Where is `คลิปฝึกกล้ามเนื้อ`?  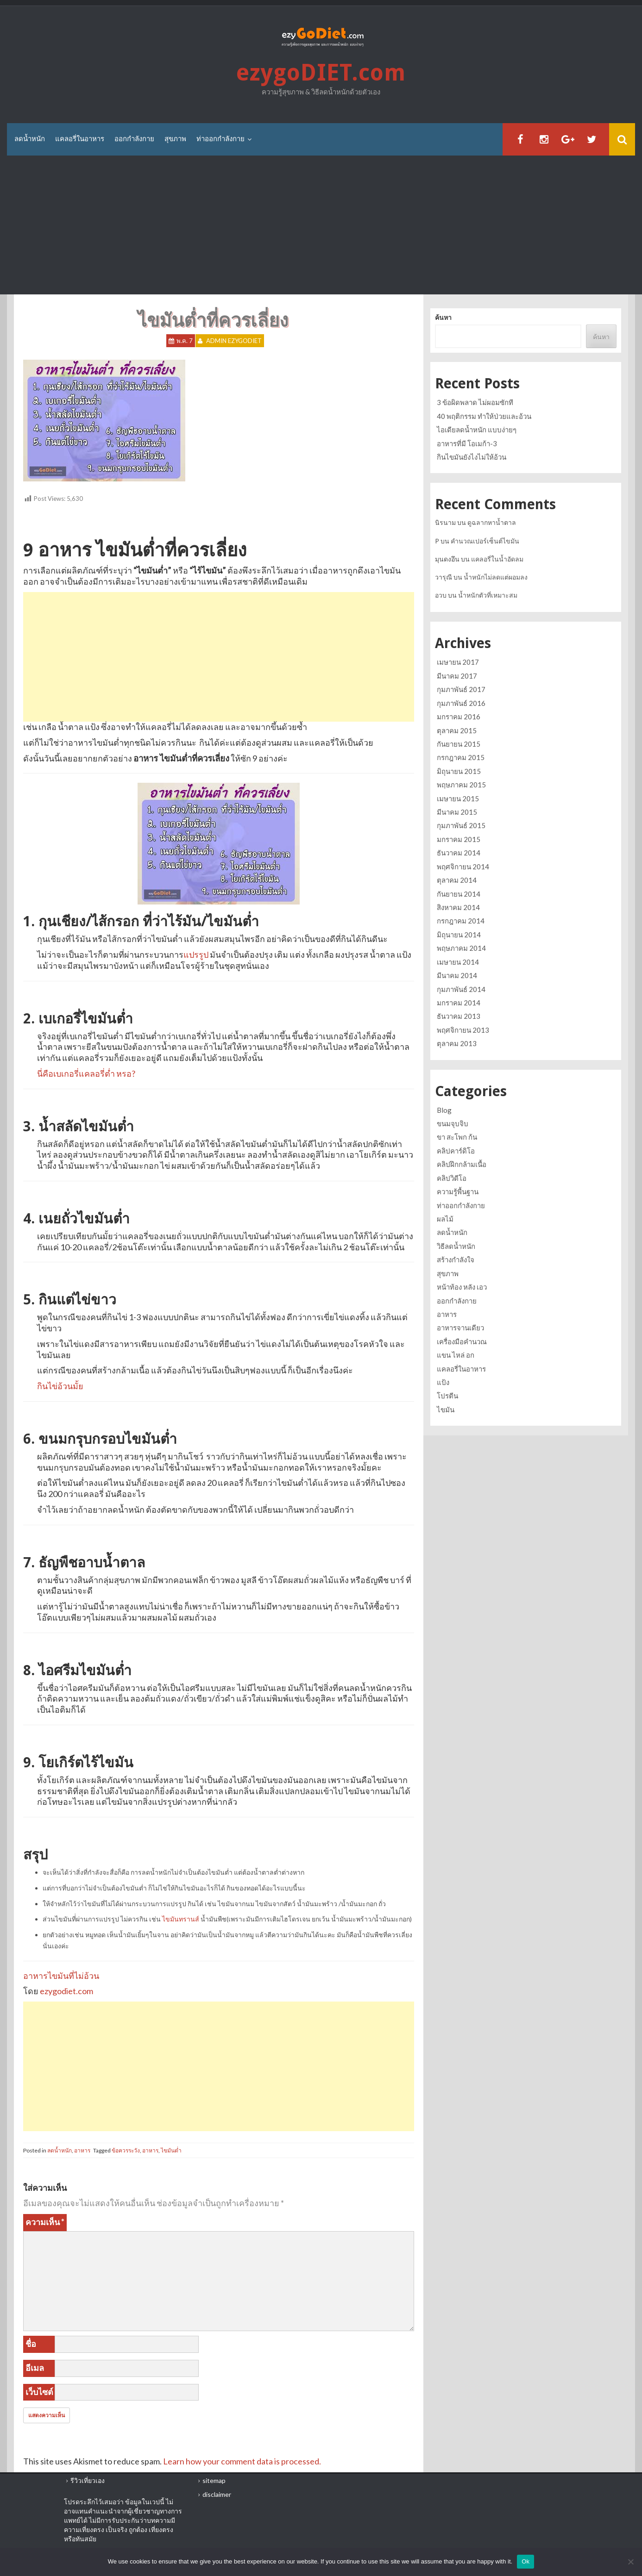 คลิปฝึกกล้ามเนื้อ is located at coordinates (461, 1164).